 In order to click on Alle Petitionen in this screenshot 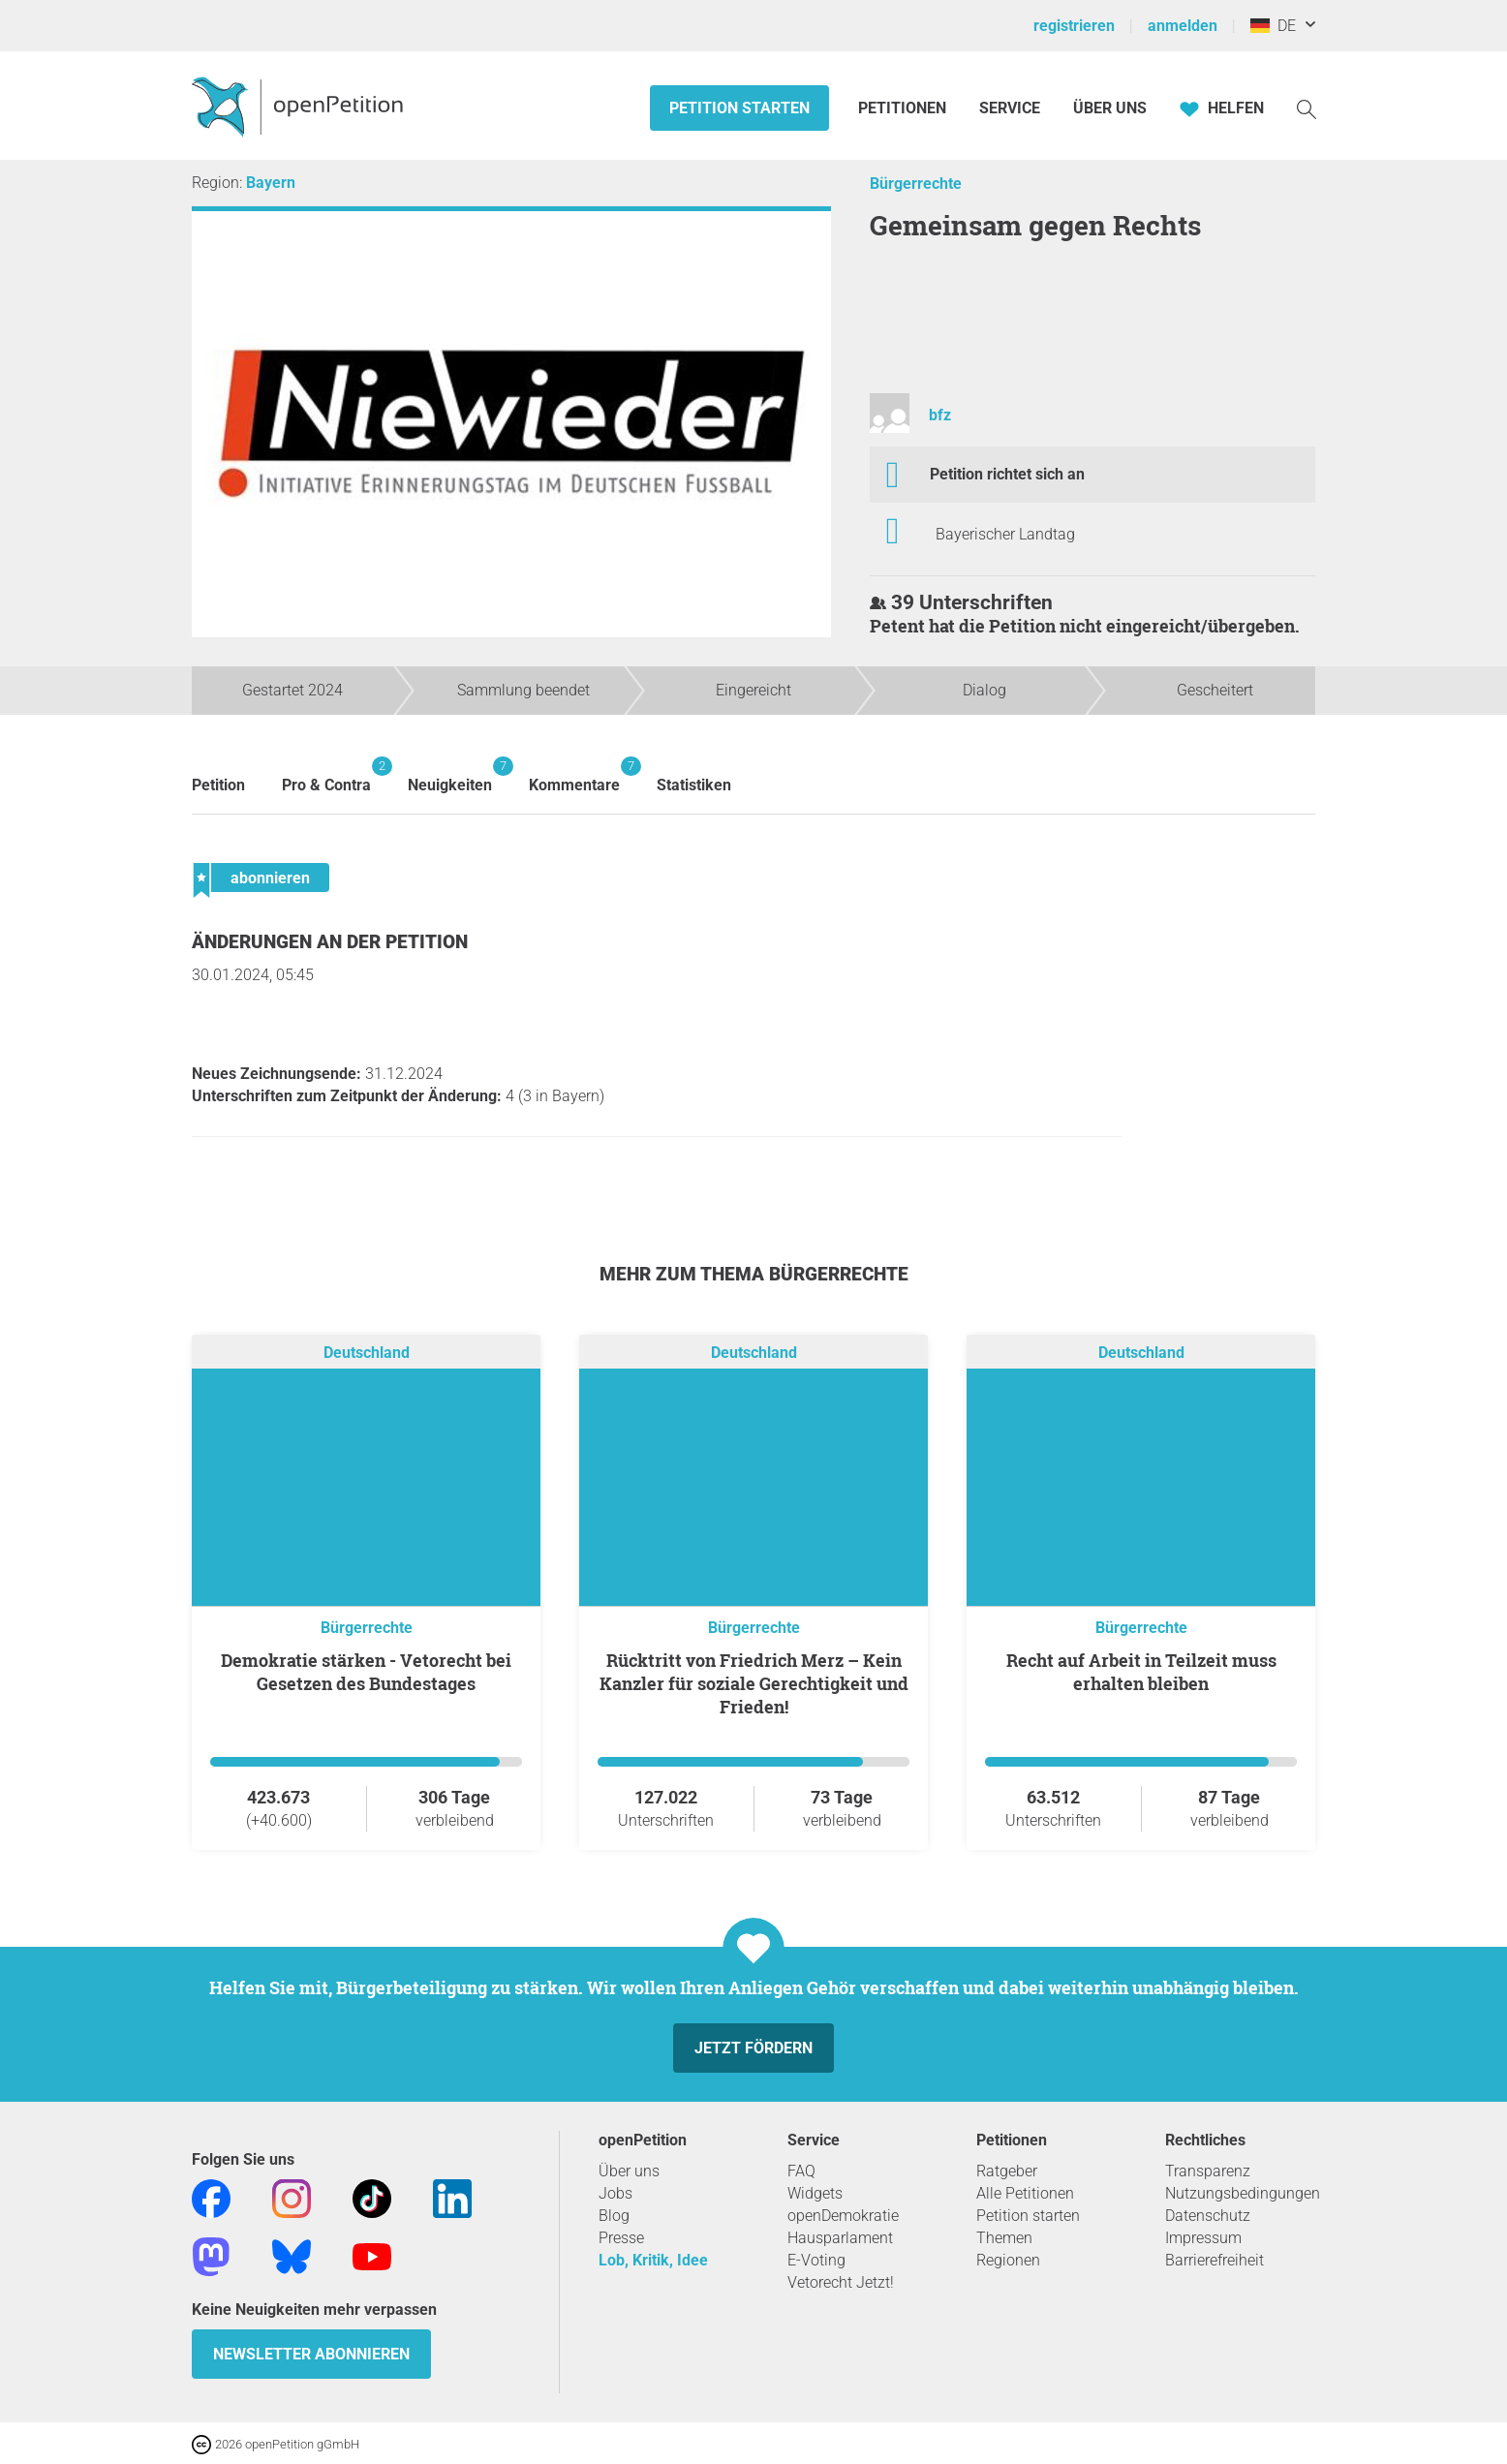, I will do `click(1025, 2193)`.